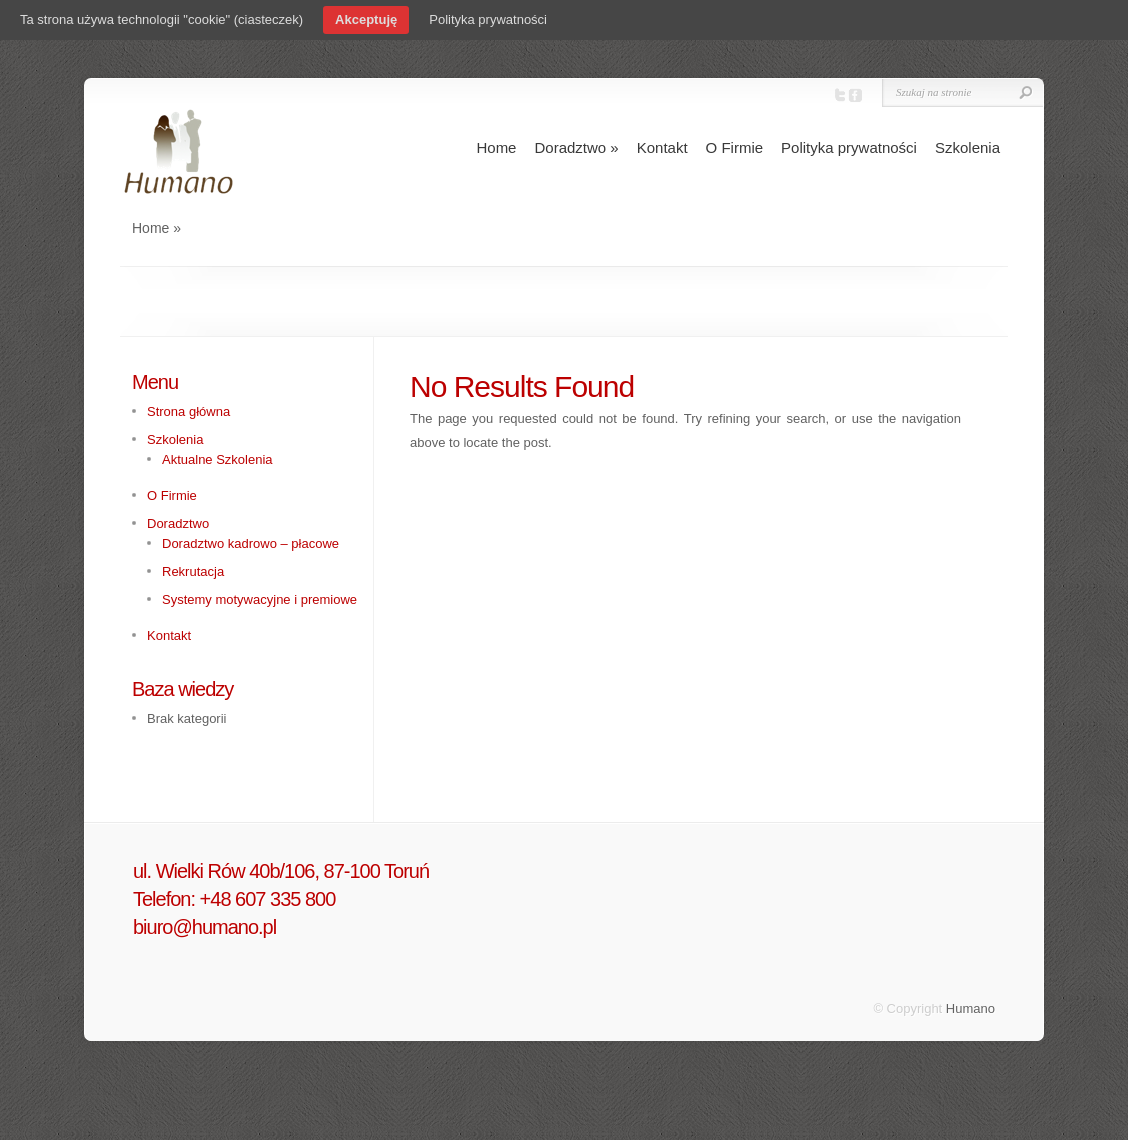 Image resolution: width=1128 pixels, height=1140 pixels. I want to click on biuro@humano.pl, so click(204, 927).